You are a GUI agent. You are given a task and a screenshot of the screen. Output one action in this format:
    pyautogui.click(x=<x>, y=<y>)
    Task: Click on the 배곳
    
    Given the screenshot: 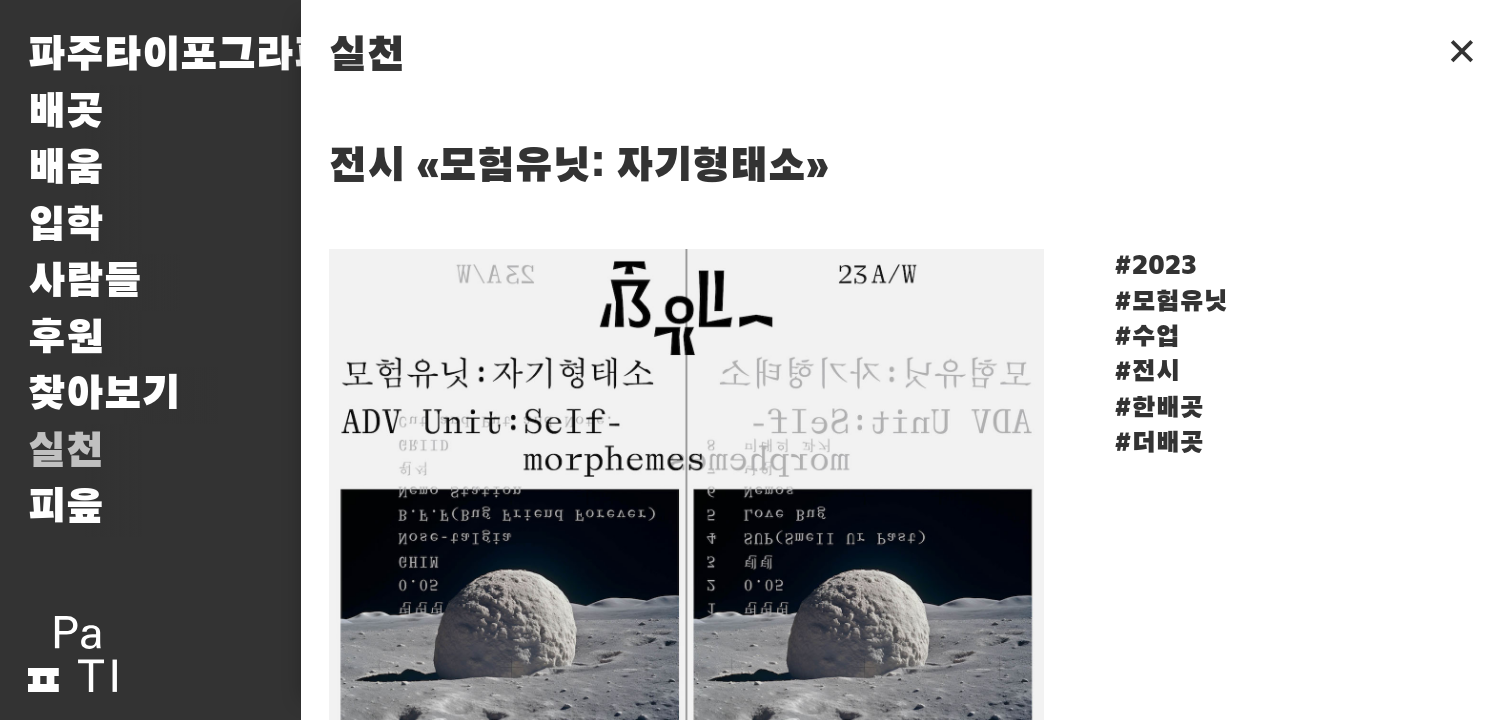 What is the action you would take?
    pyautogui.click(x=66, y=112)
    